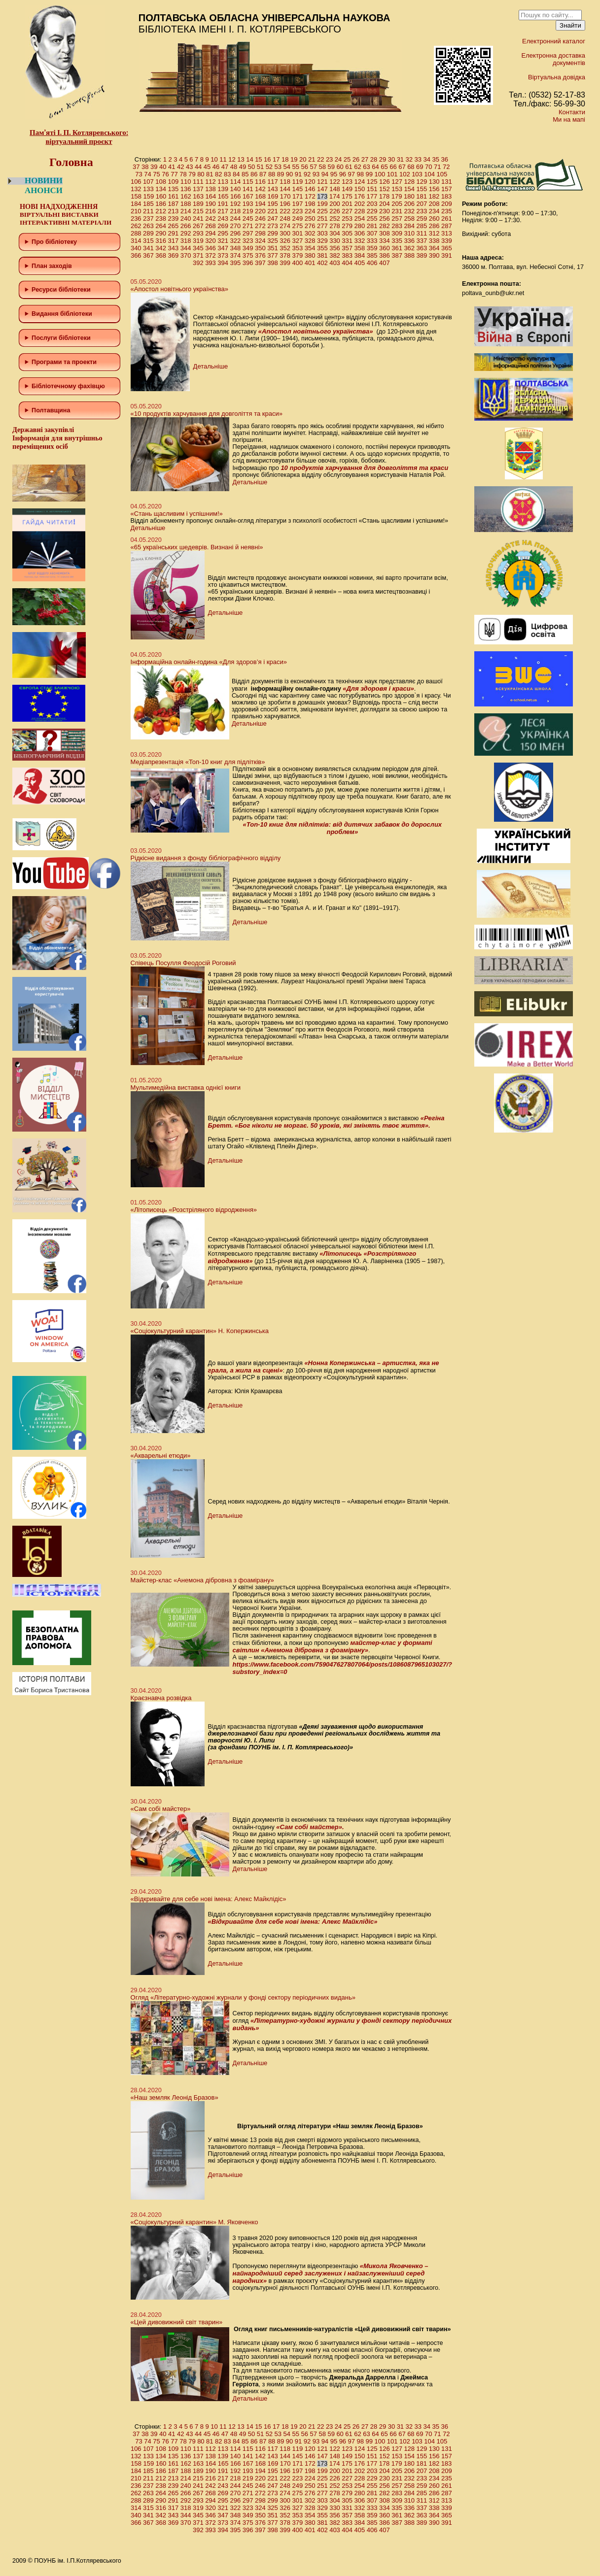 This screenshot has height=2576, width=600. What do you see at coordinates (198, 263) in the screenshot?
I see `392` at bounding box center [198, 263].